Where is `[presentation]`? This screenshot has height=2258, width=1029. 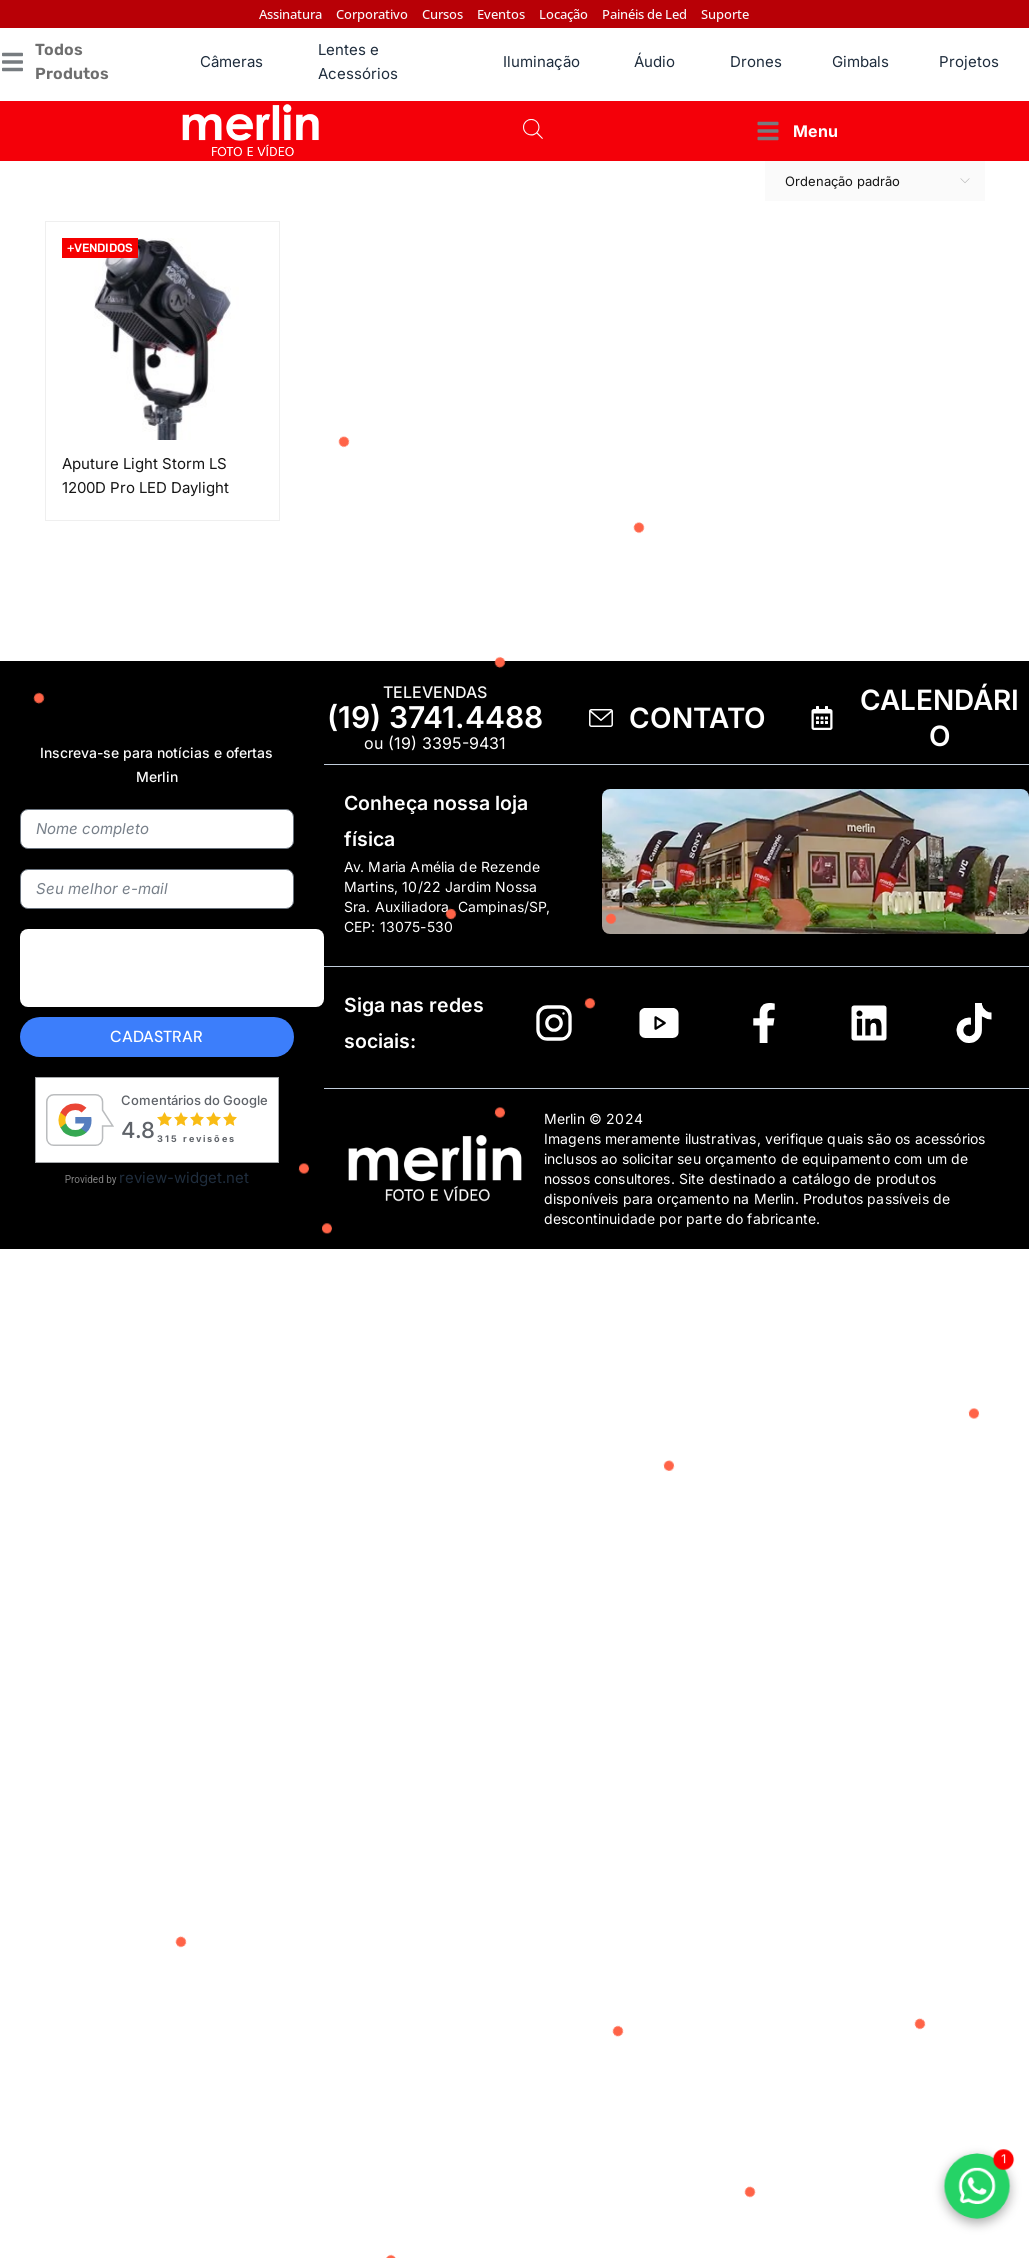 [presentation] is located at coordinates (172, 1014).